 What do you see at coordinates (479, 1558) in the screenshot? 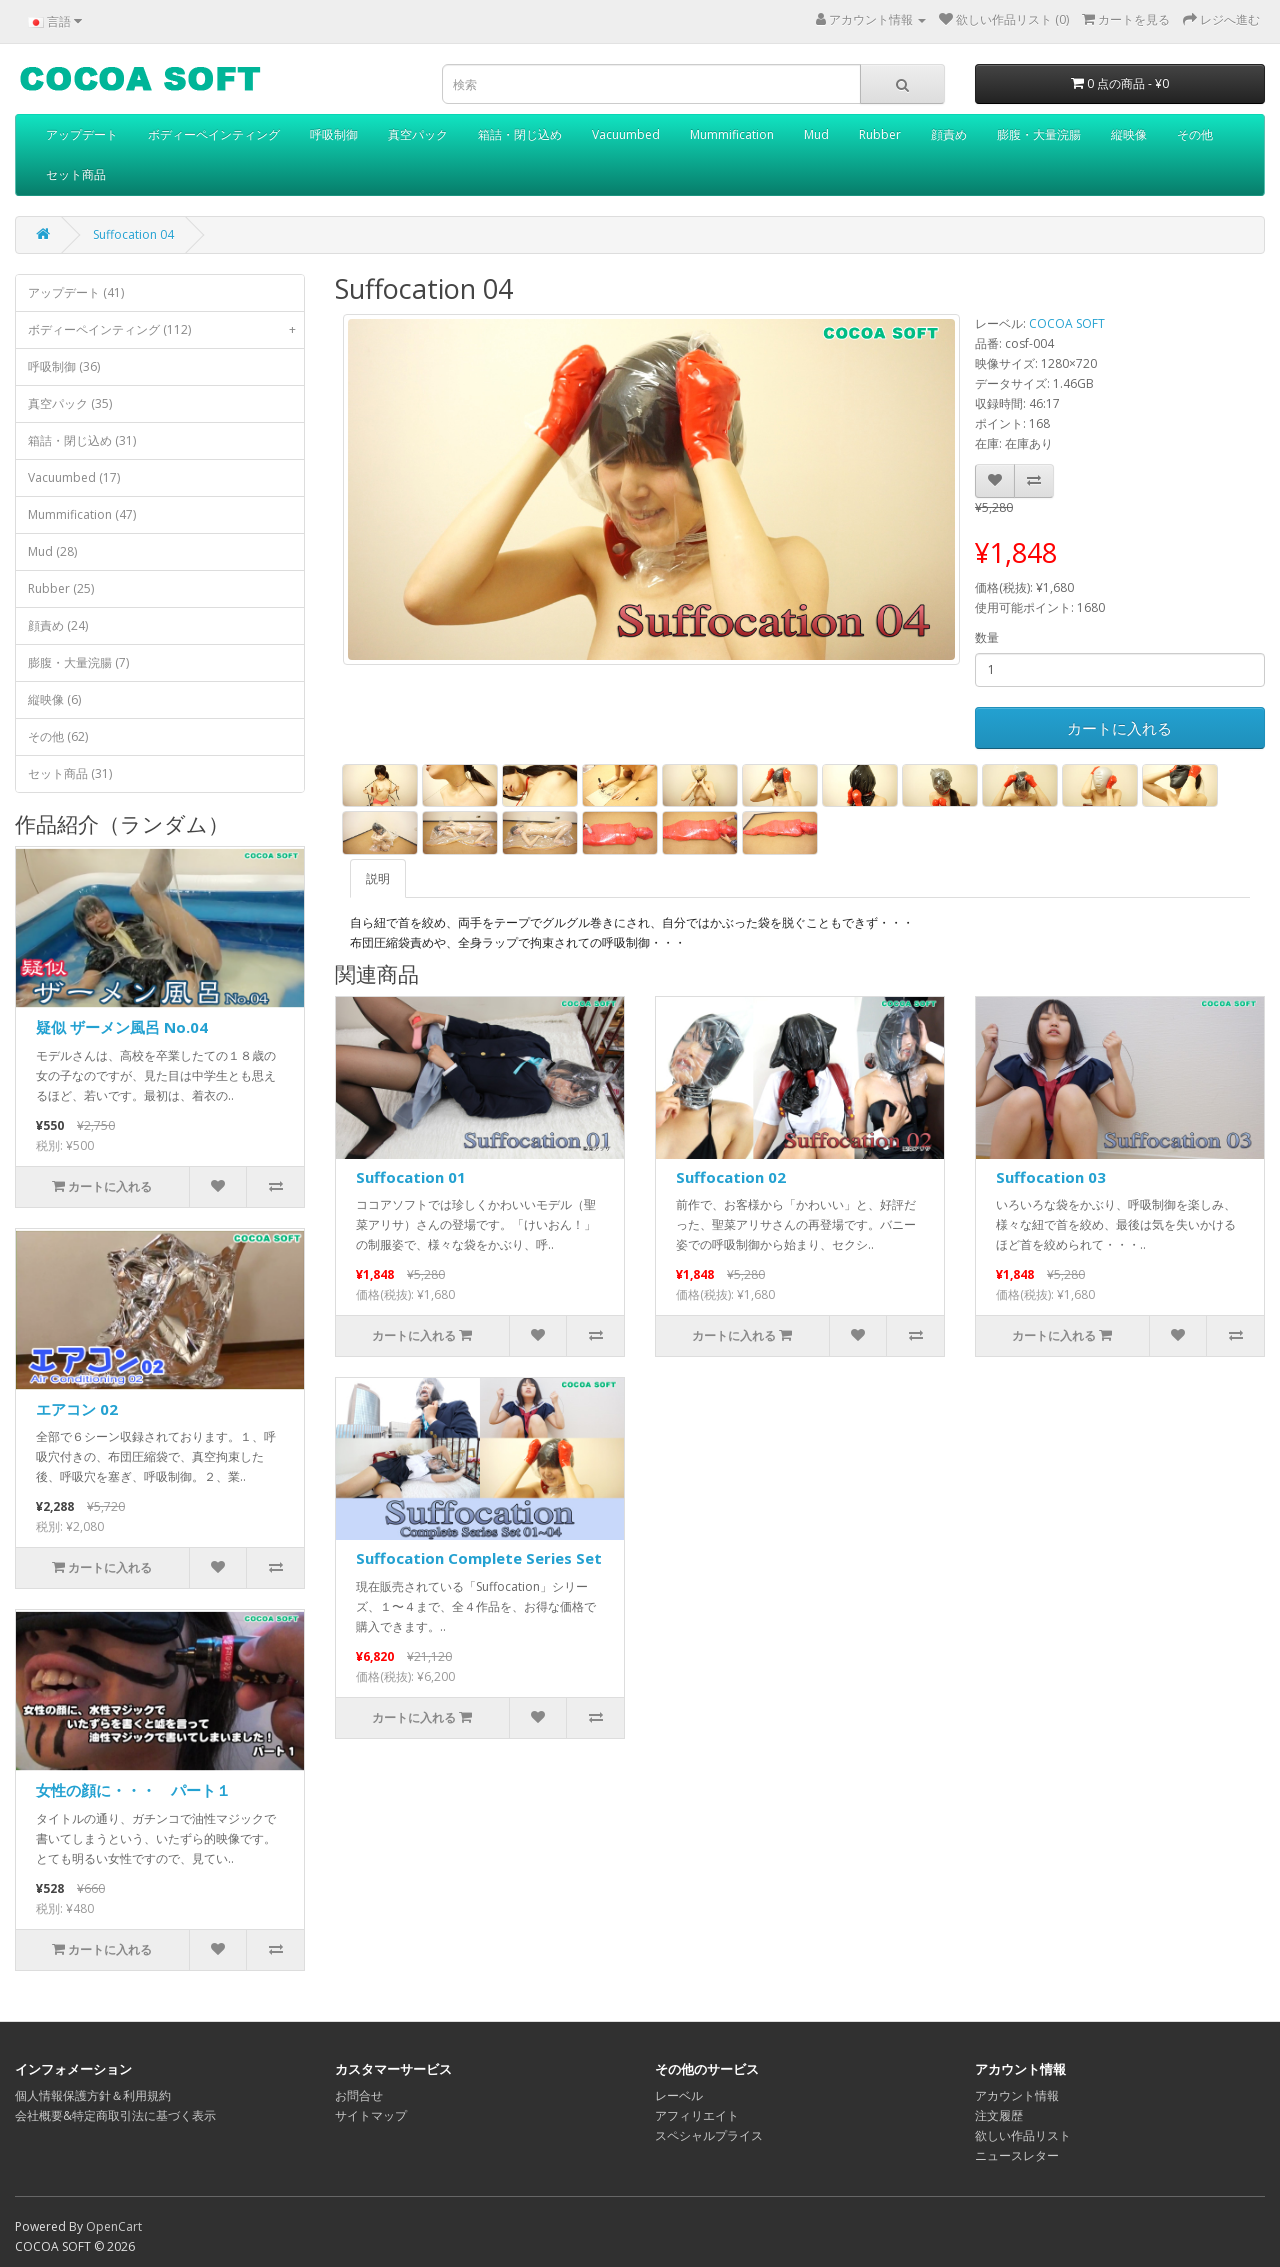
I see `Suffocation Complete Series Set` at bounding box center [479, 1558].